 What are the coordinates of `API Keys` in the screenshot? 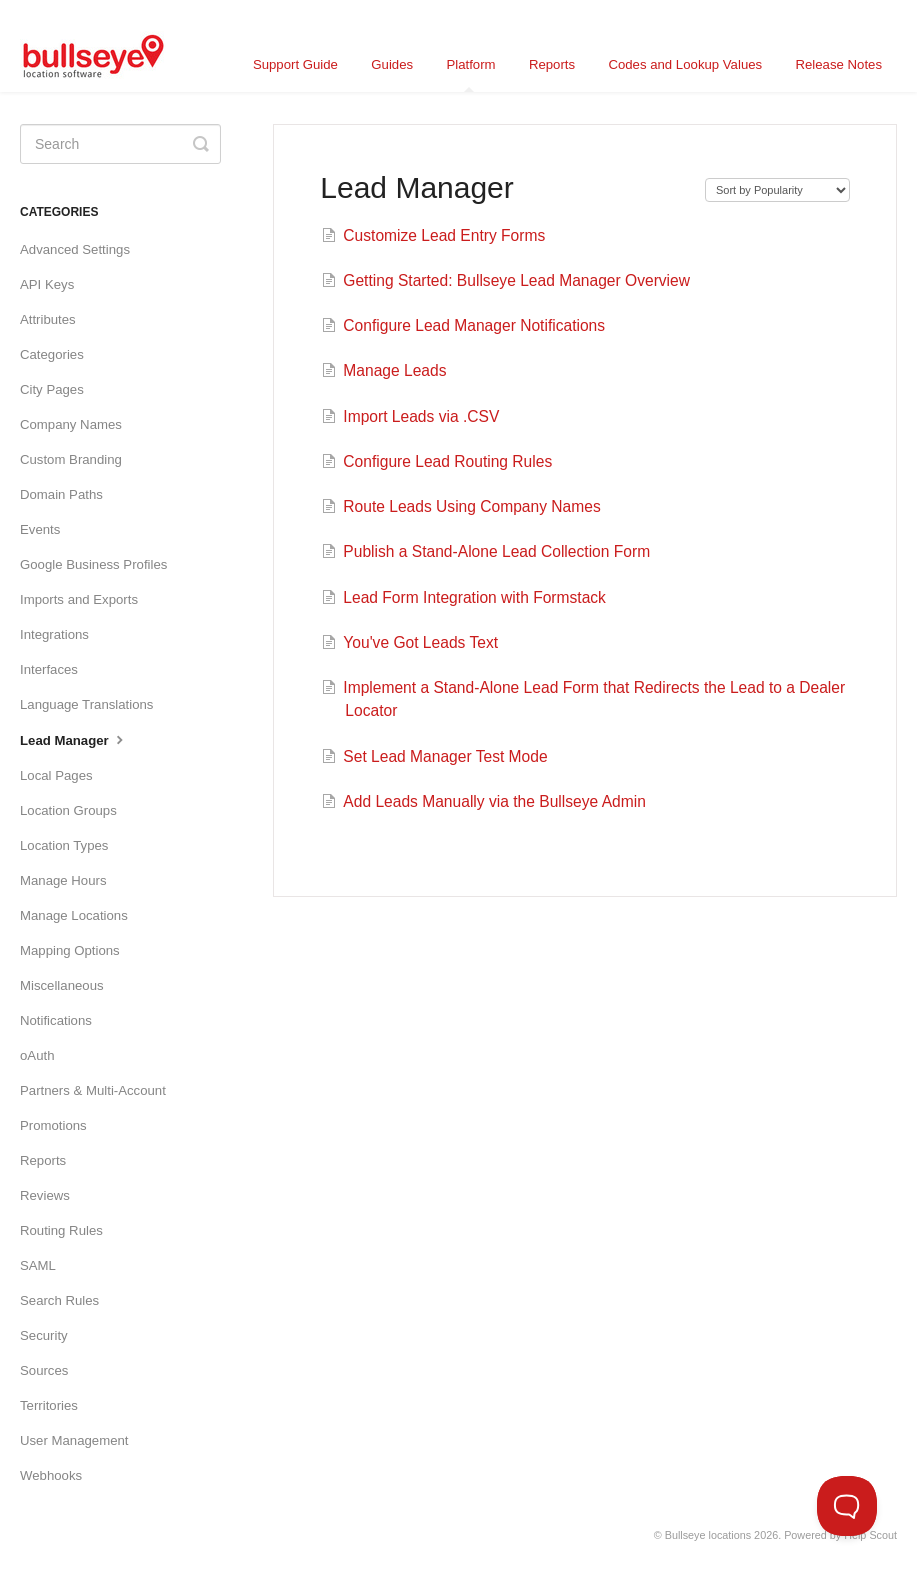 It's located at (47, 284).